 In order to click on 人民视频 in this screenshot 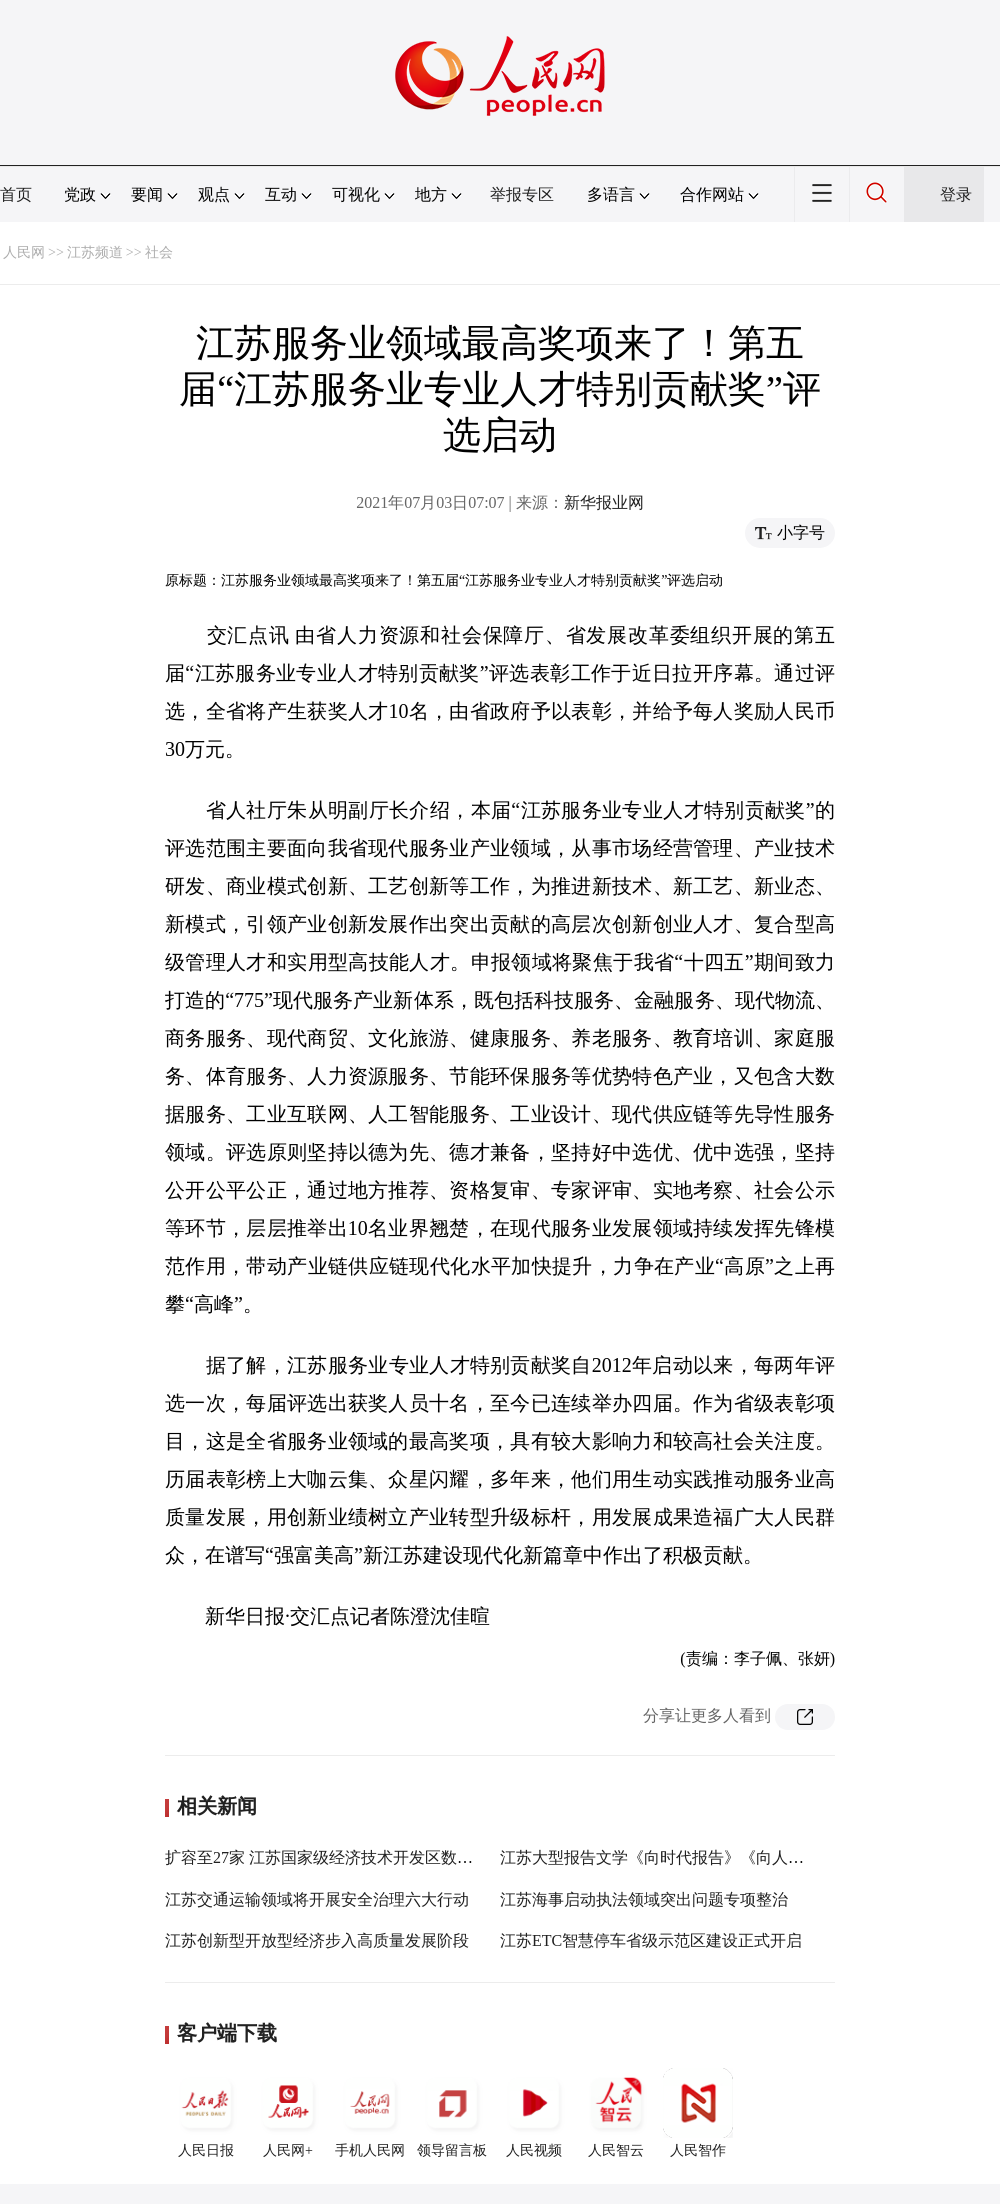, I will do `click(534, 2113)`.